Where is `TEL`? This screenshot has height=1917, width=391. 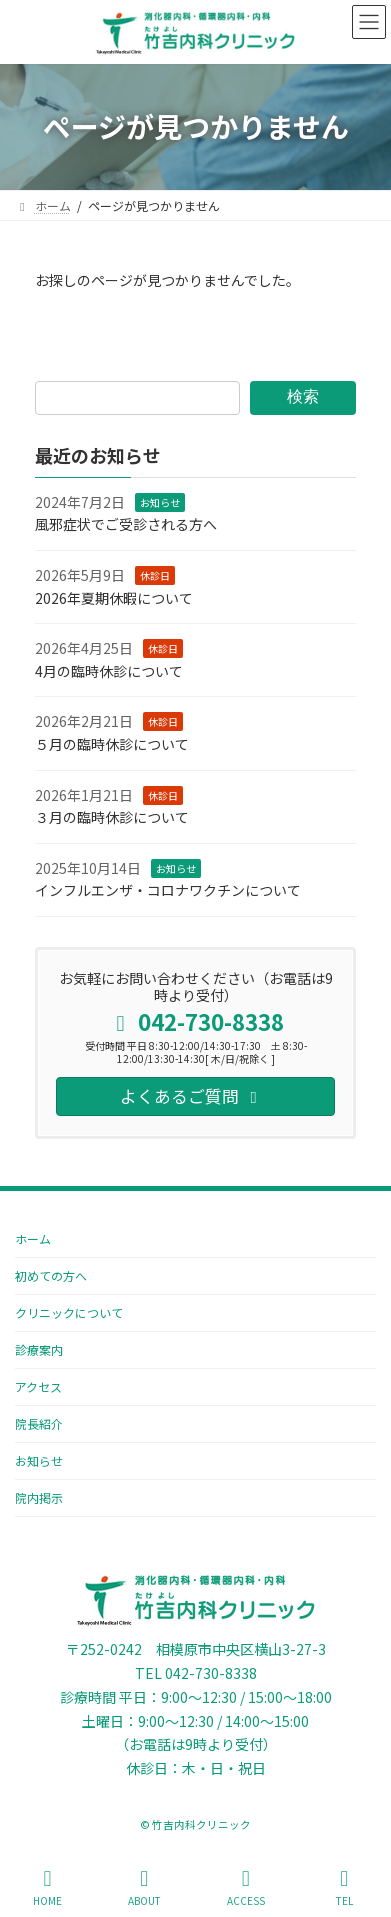 TEL is located at coordinates (345, 1887).